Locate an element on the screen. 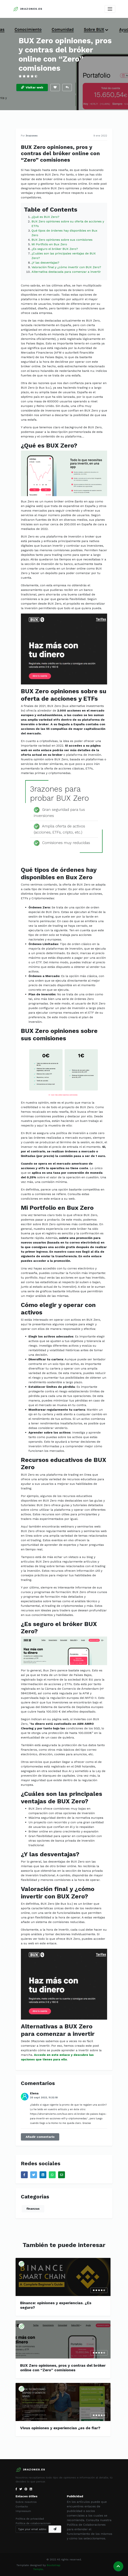  BUX Zero opiniones sobre sus comisiones is located at coordinates (62, 239).